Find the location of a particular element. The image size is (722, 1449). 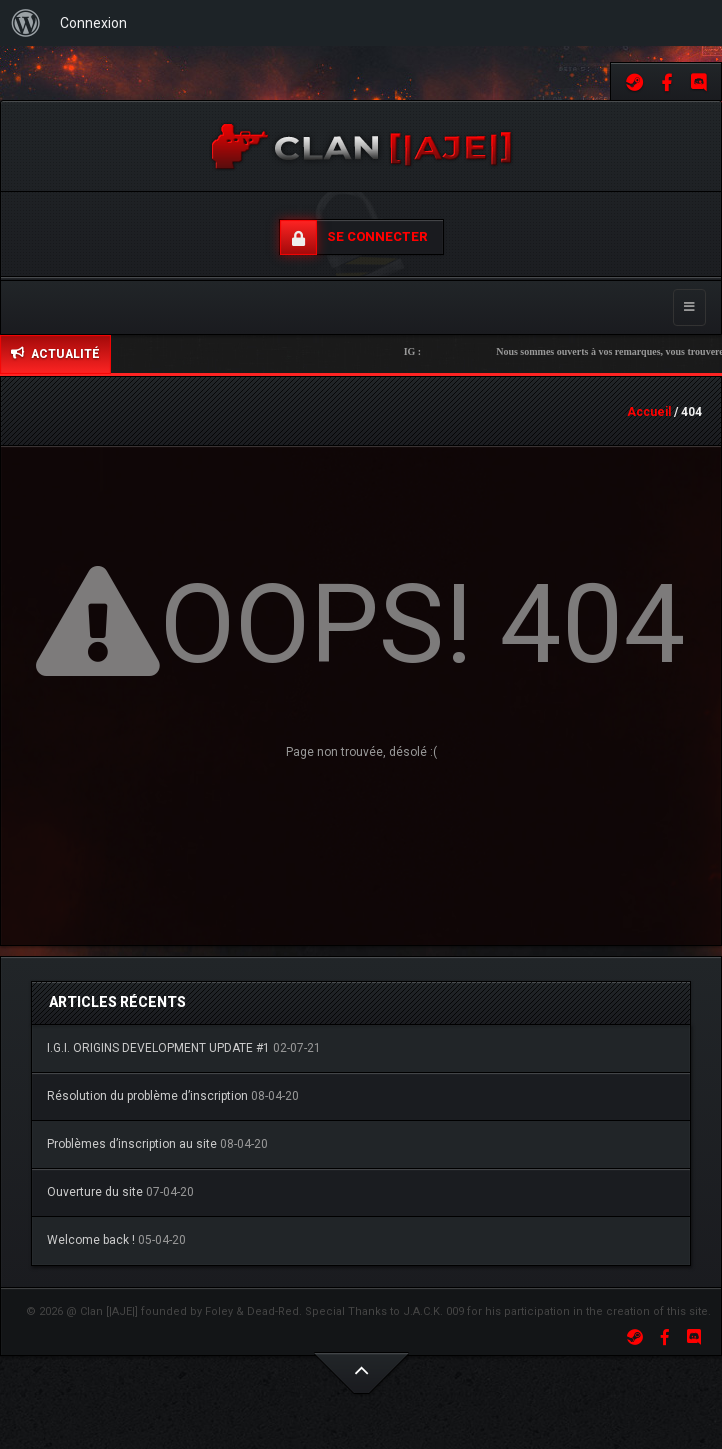

I.G.I. ORIGINS DEVELOPMENT UPDATE #1 is located at coordinates (158, 1048).